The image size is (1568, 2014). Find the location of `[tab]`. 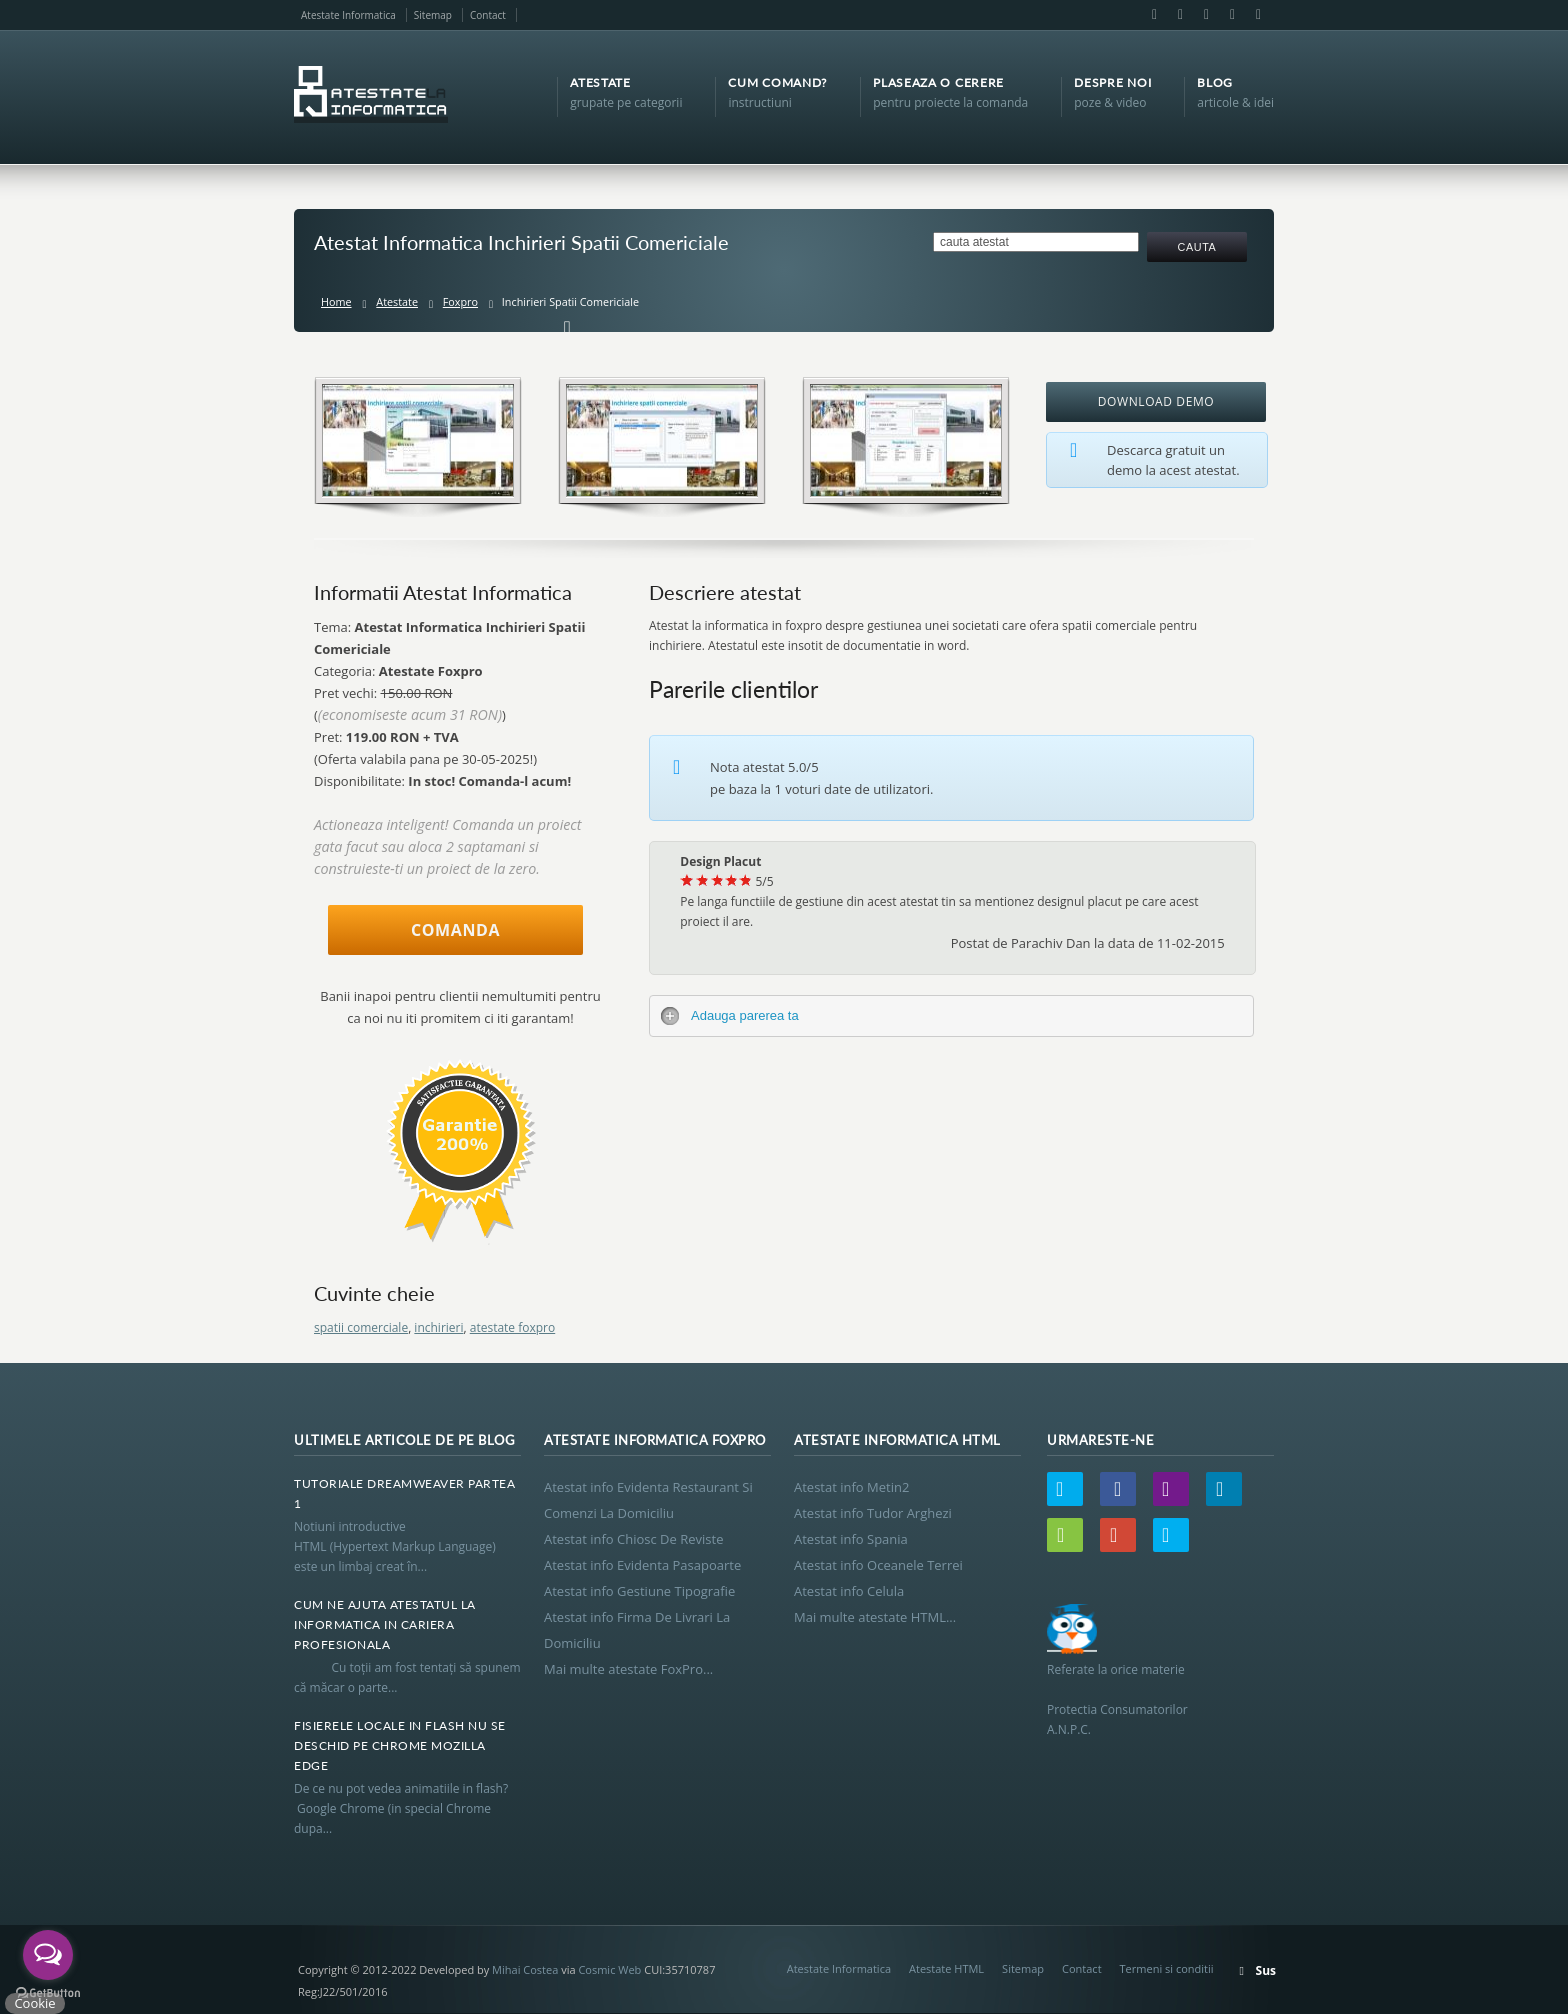

[tab] is located at coordinates (951, 1016).